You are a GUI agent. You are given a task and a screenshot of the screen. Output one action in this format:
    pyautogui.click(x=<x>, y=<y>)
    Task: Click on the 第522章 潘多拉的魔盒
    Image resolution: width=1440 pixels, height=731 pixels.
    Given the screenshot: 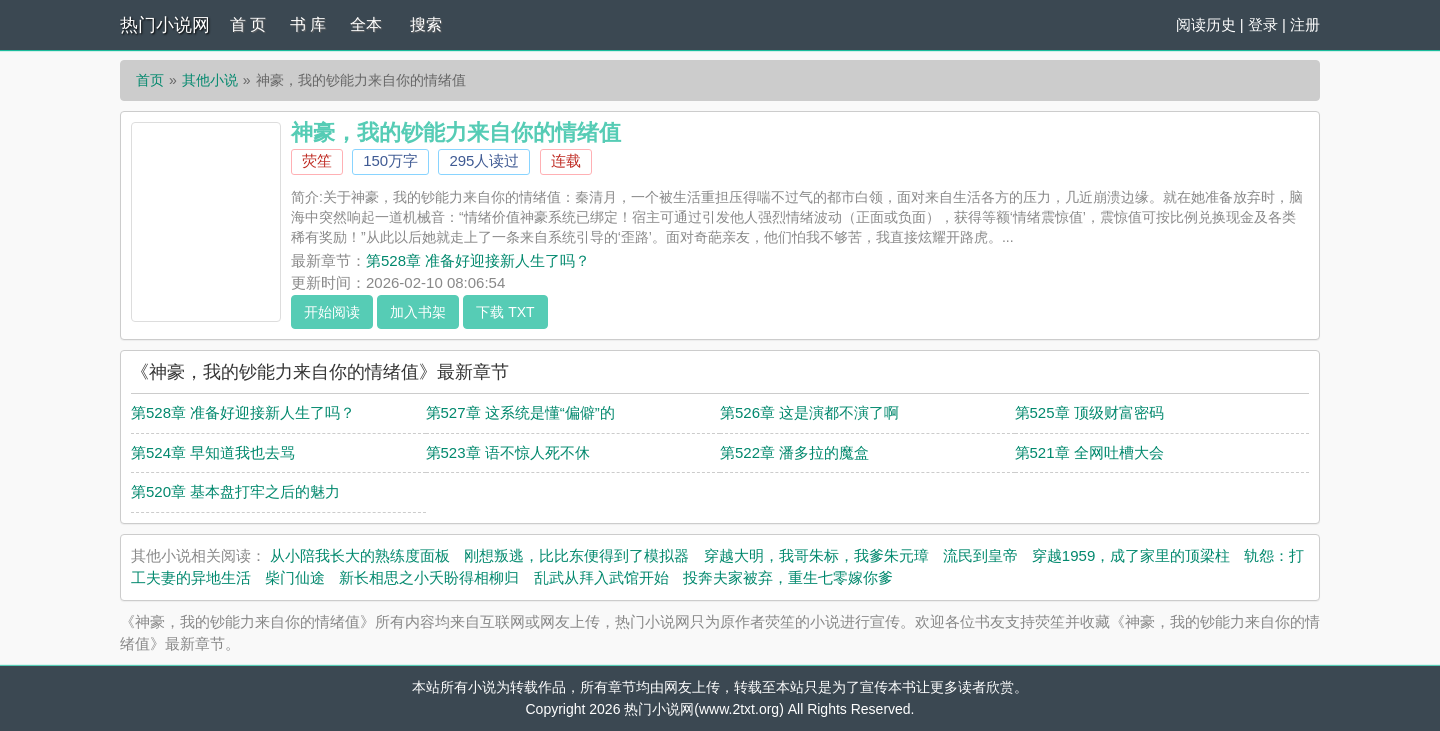 What is the action you would take?
    pyautogui.click(x=794, y=452)
    